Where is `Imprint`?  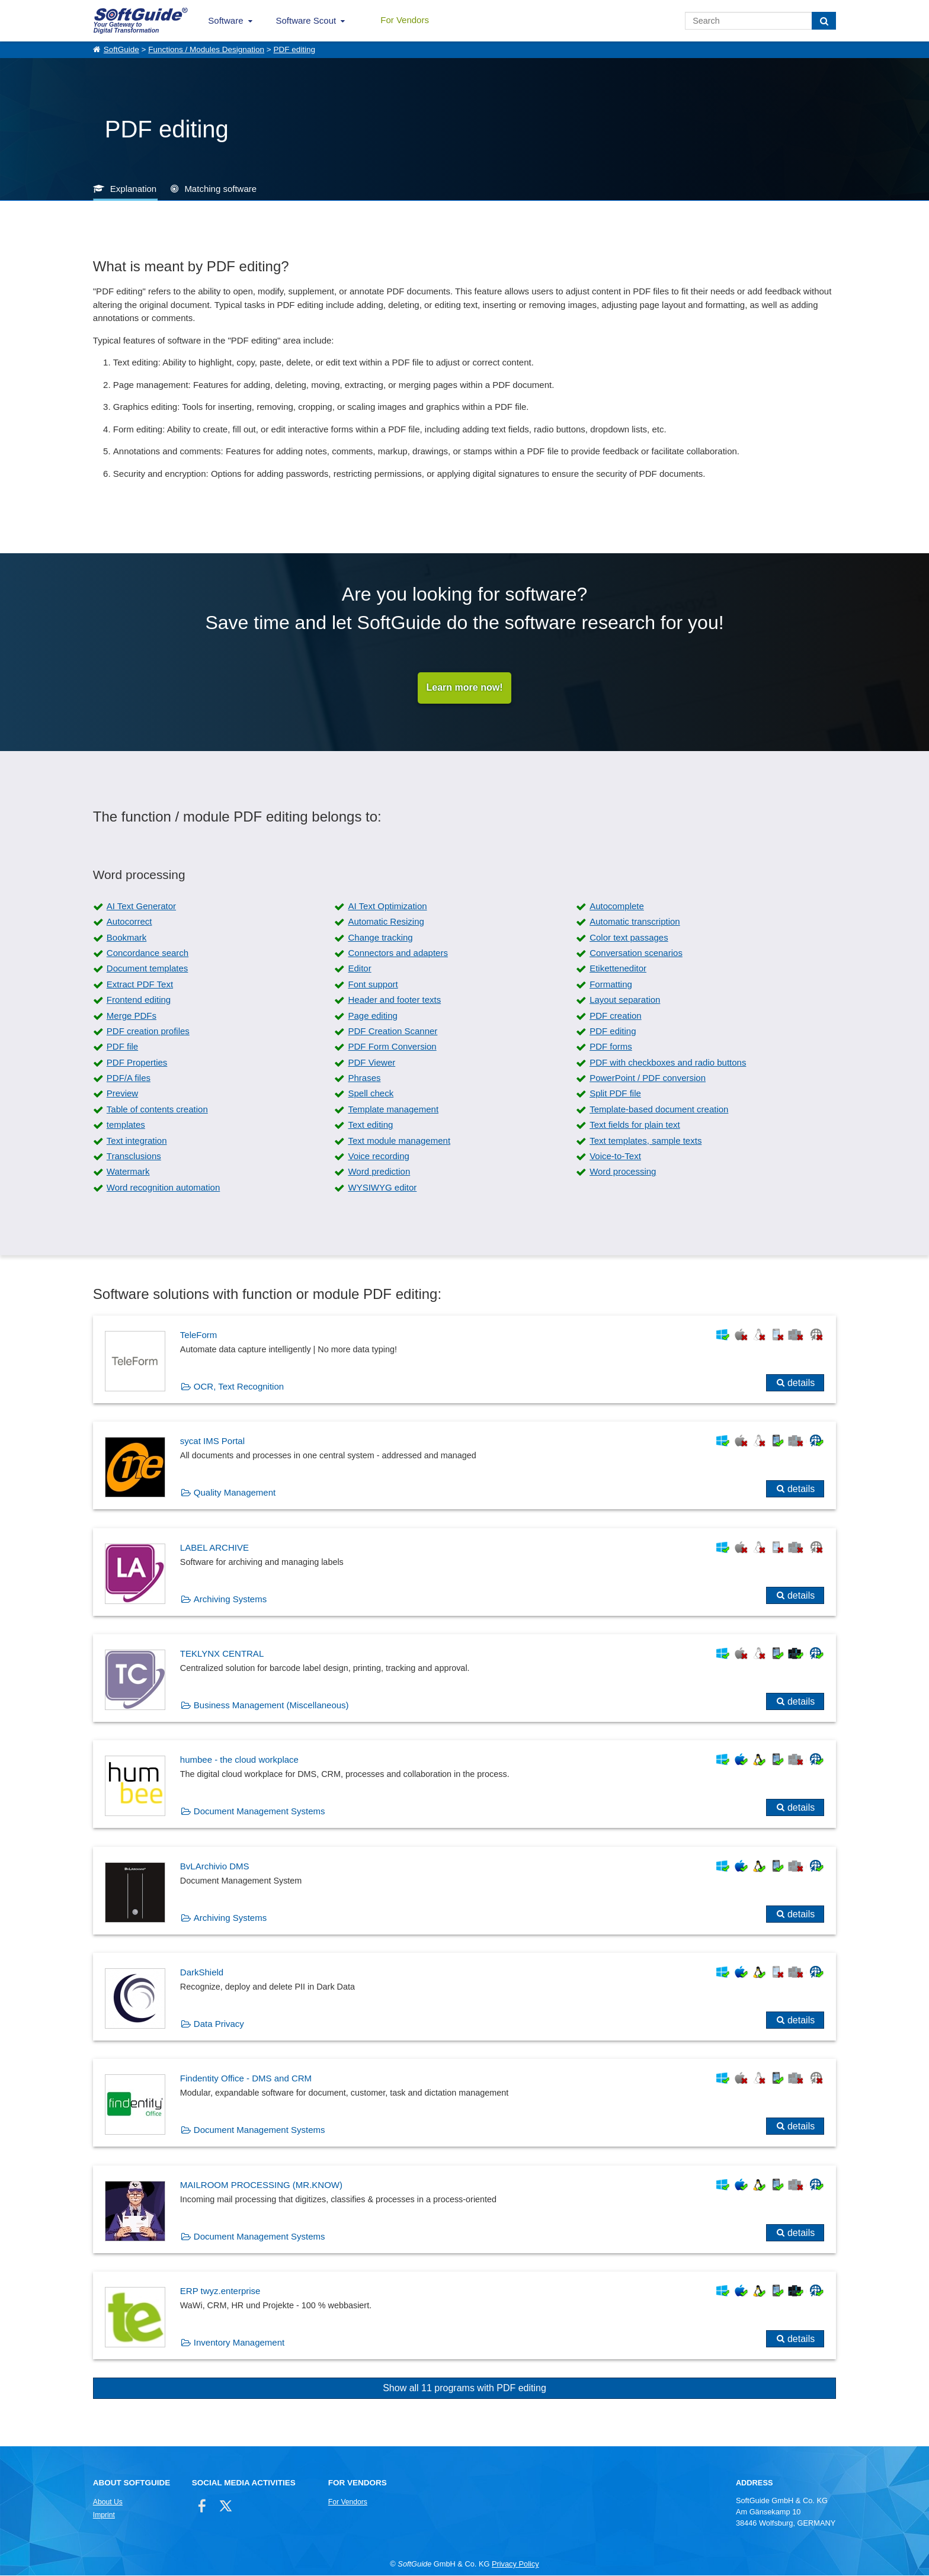
Imprint is located at coordinates (104, 2515).